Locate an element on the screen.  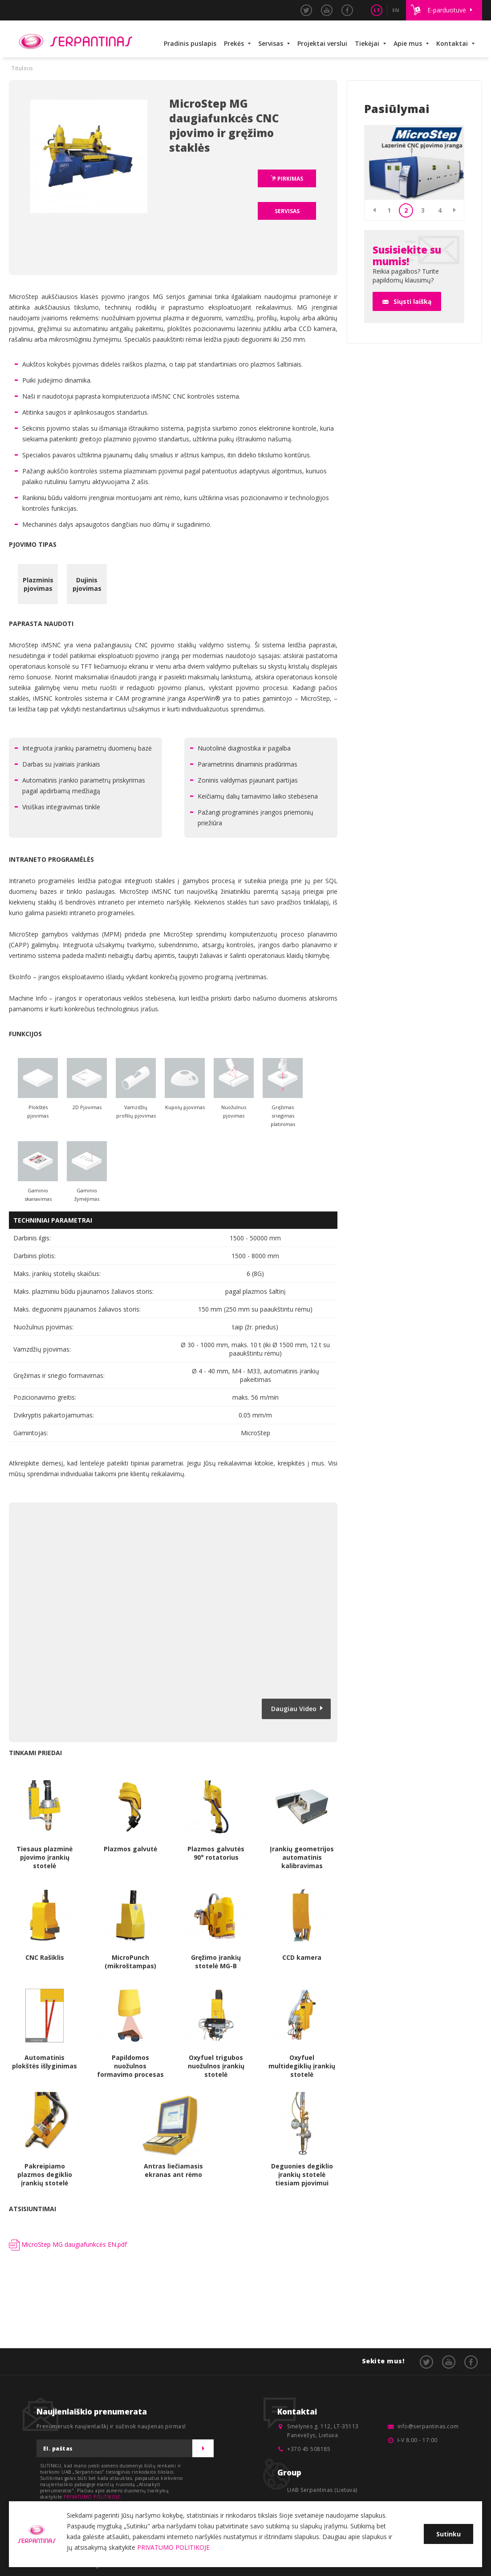
Sutinku is located at coordinates (448, 2534).